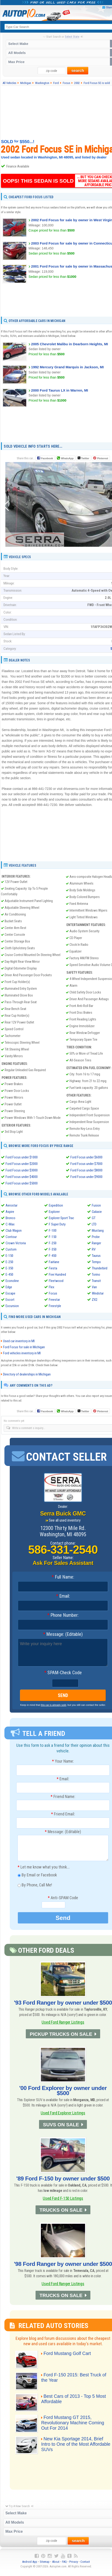 This screenshot has height=2576, width=112. I want to click on FAQ, so click(64, 2561).